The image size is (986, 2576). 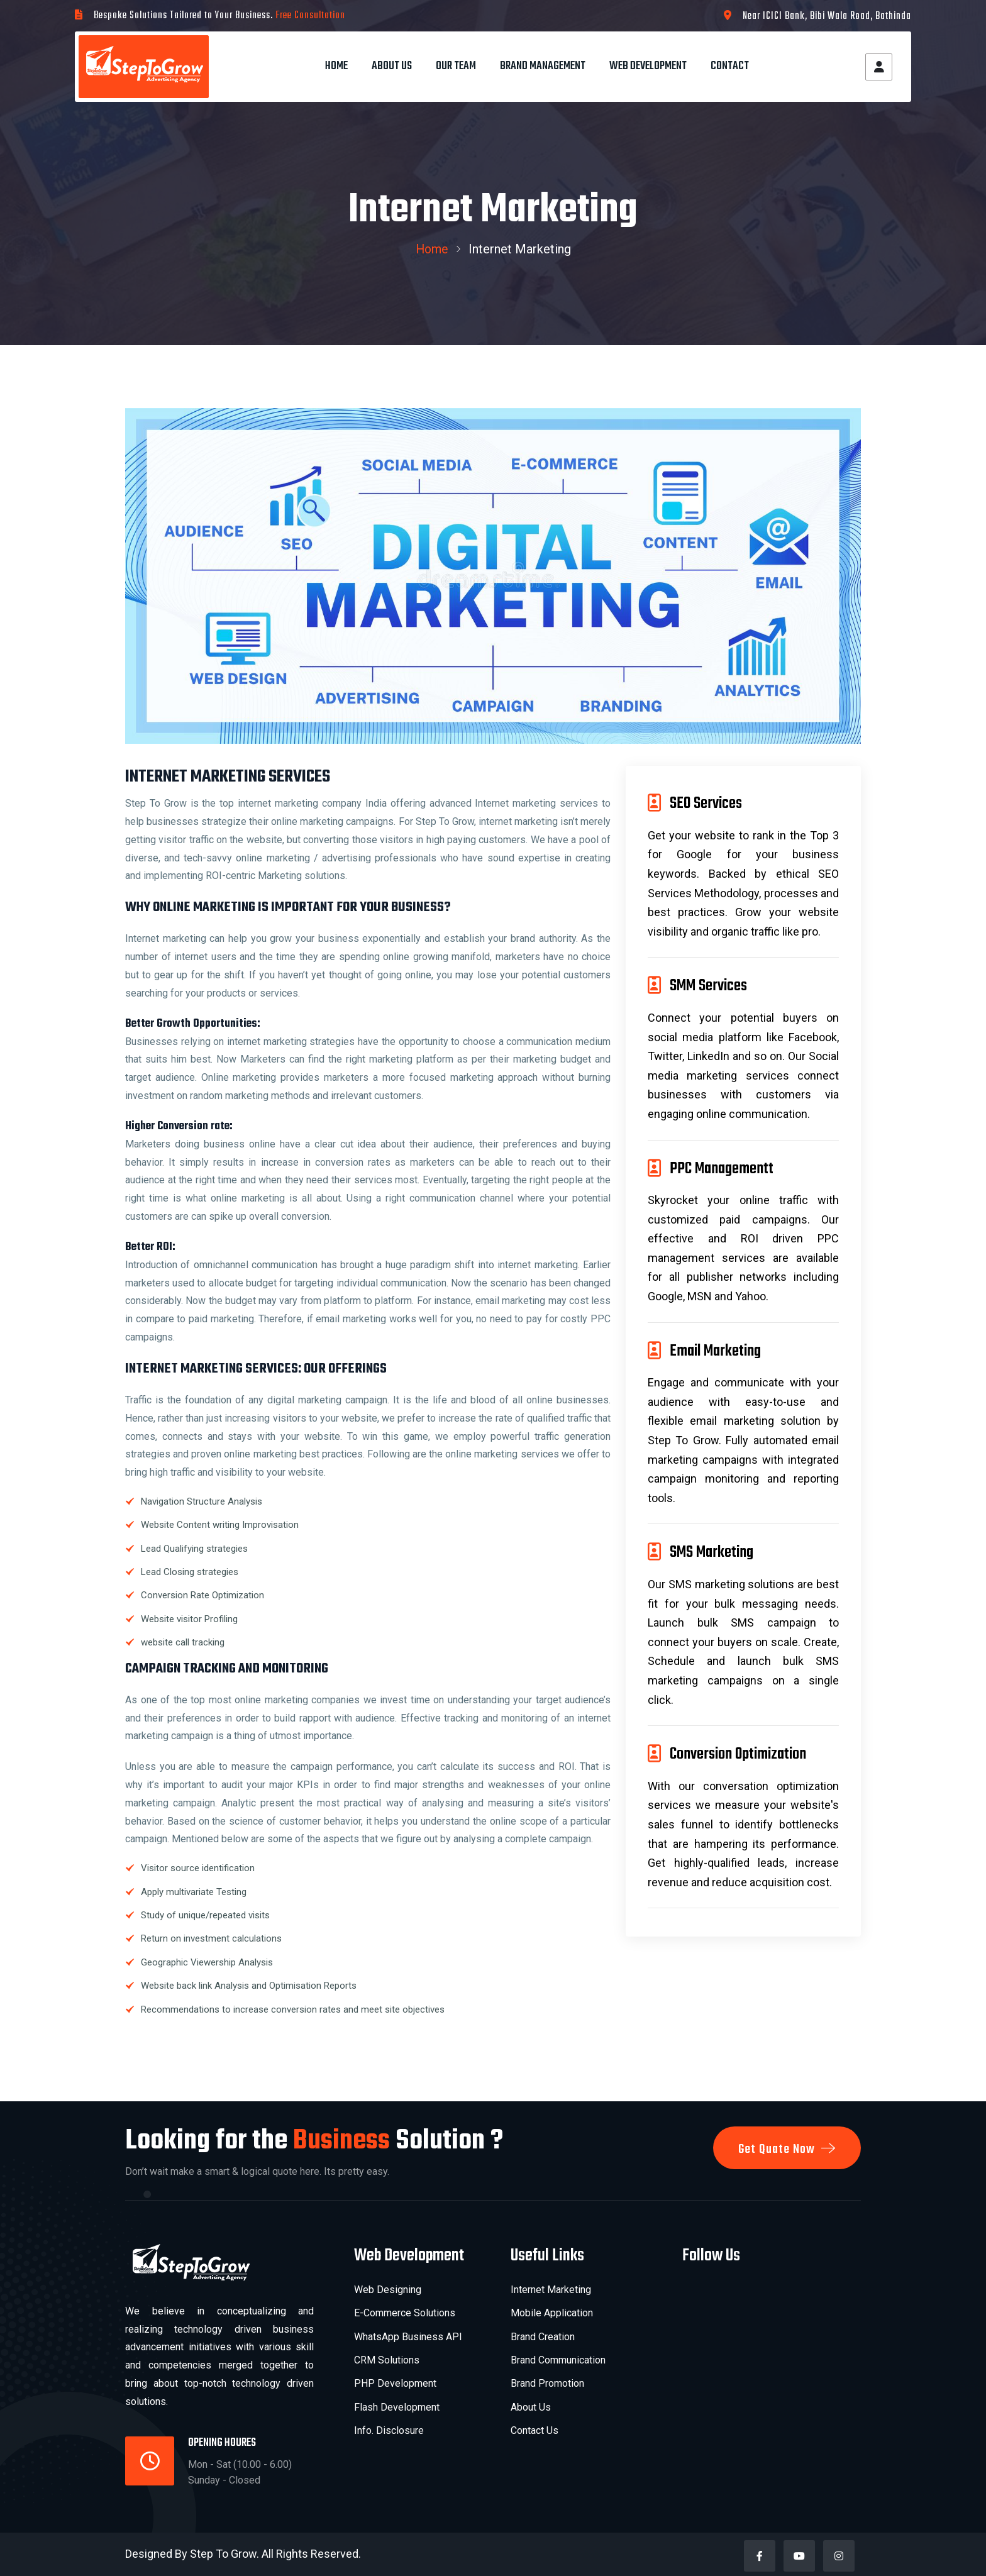 I want to click on Brand Communication, so click(x=558, y=2360).